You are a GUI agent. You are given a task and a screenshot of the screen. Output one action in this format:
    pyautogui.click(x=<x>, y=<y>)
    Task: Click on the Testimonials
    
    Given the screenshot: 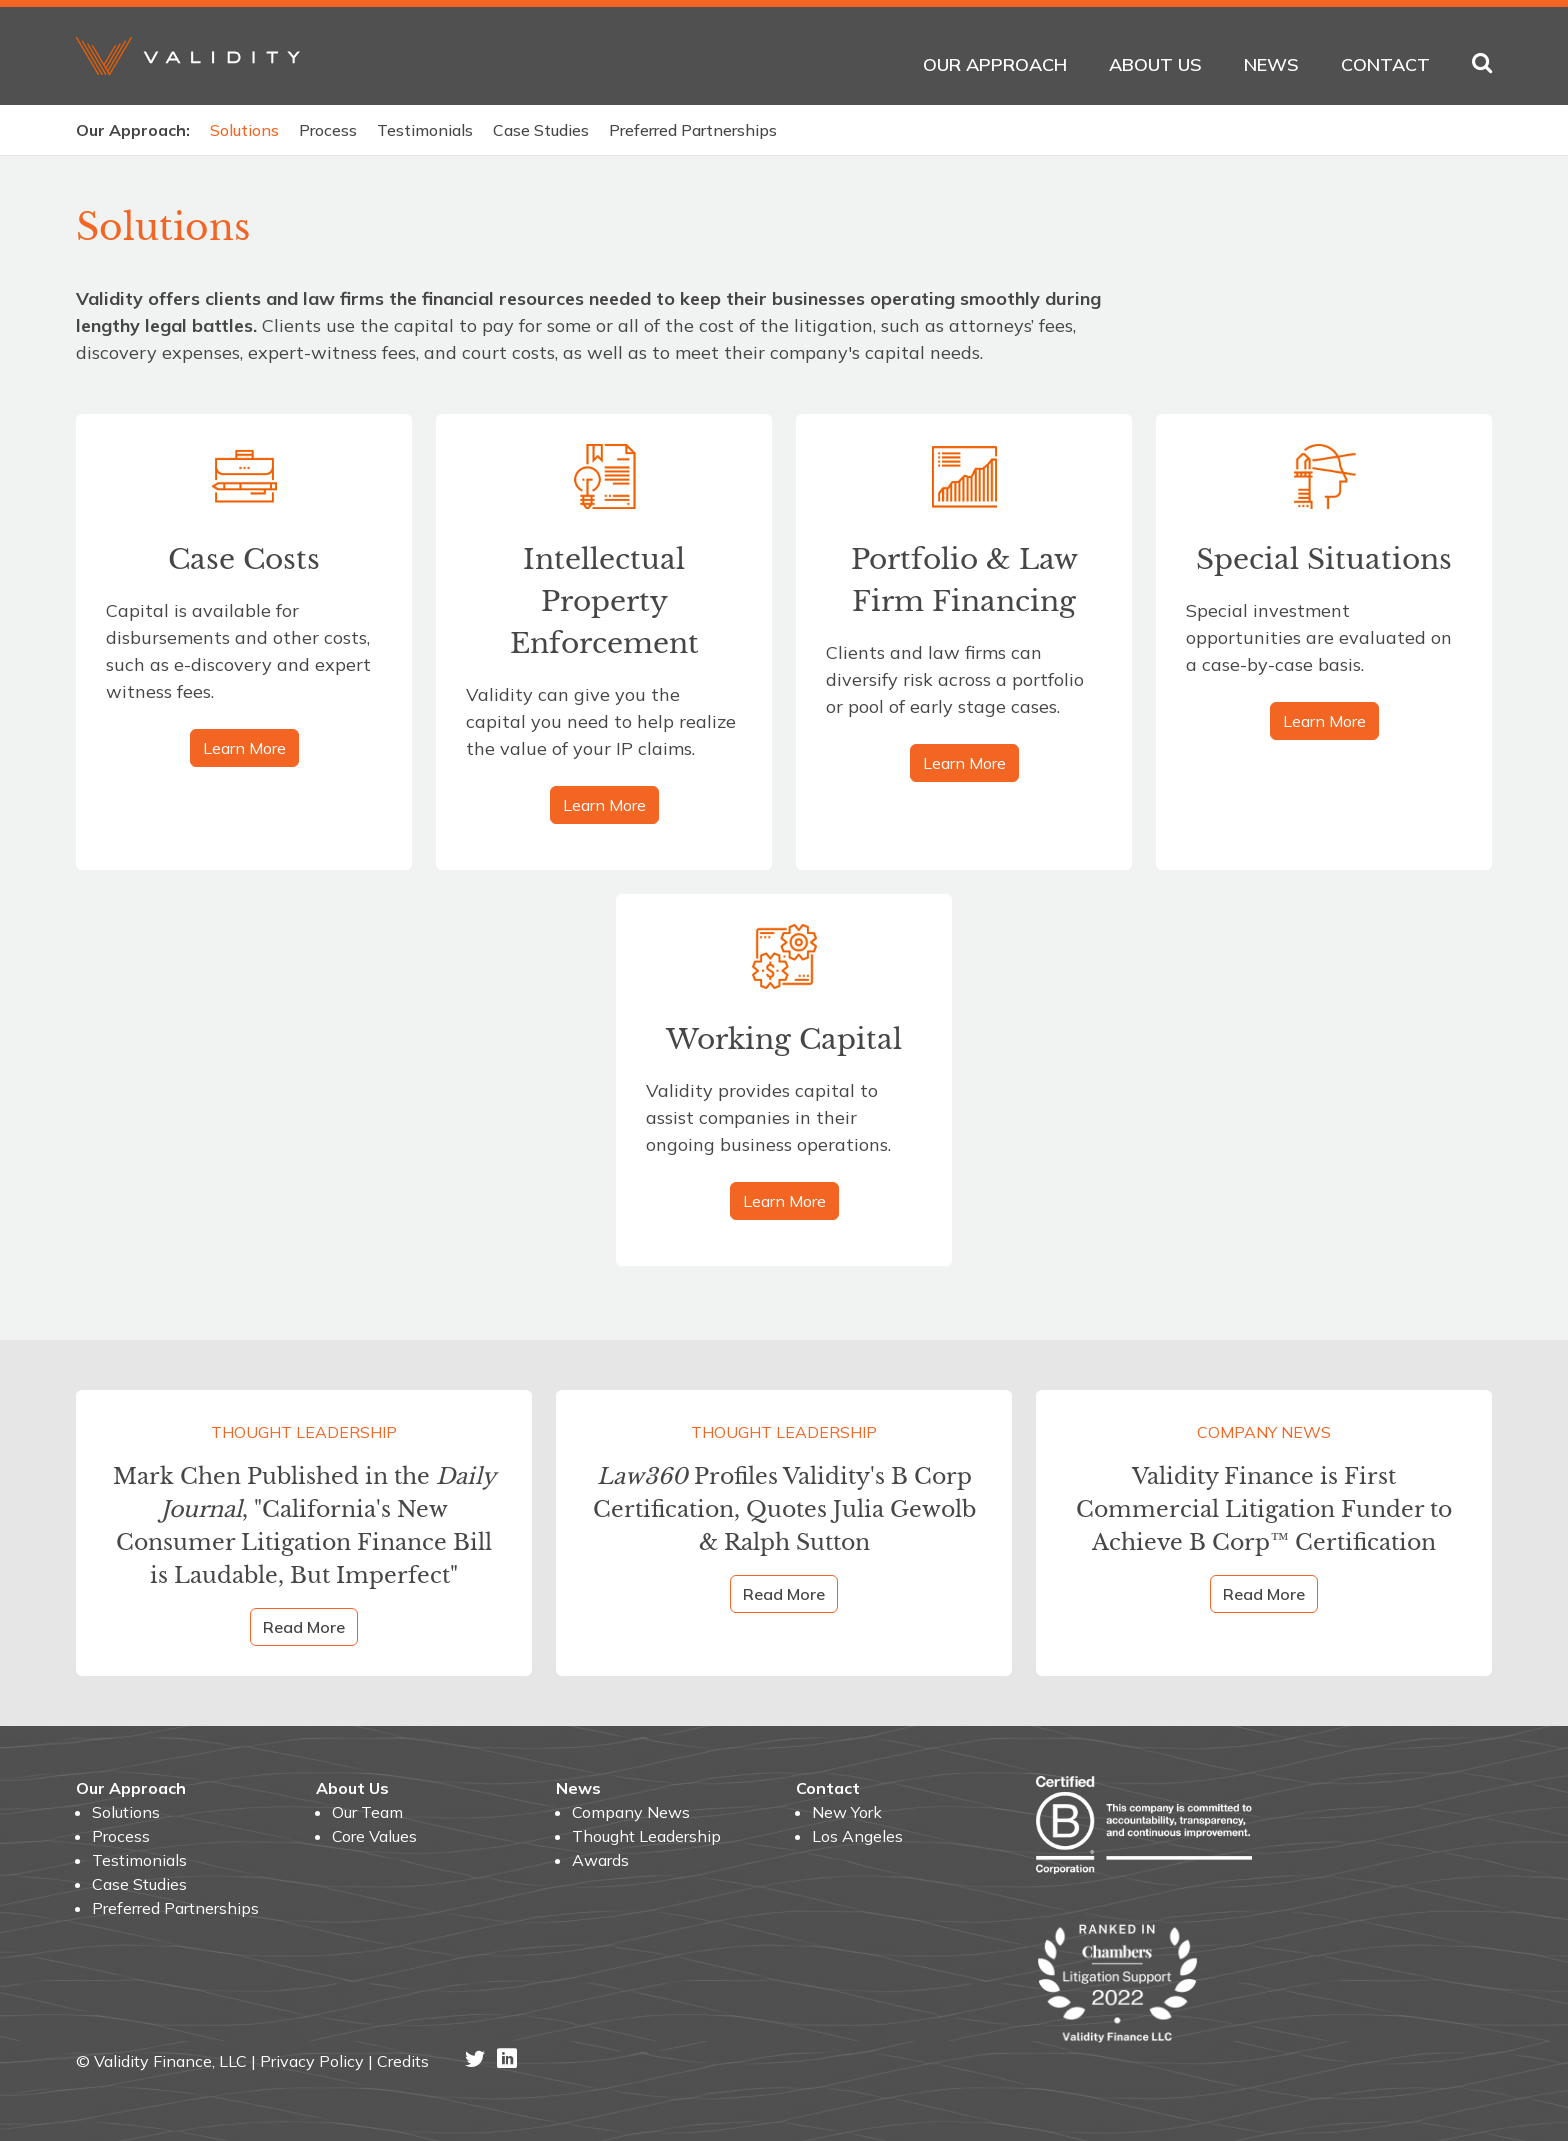 What is the action you would take?
    pyautogui.click(x=425, y=130)
    